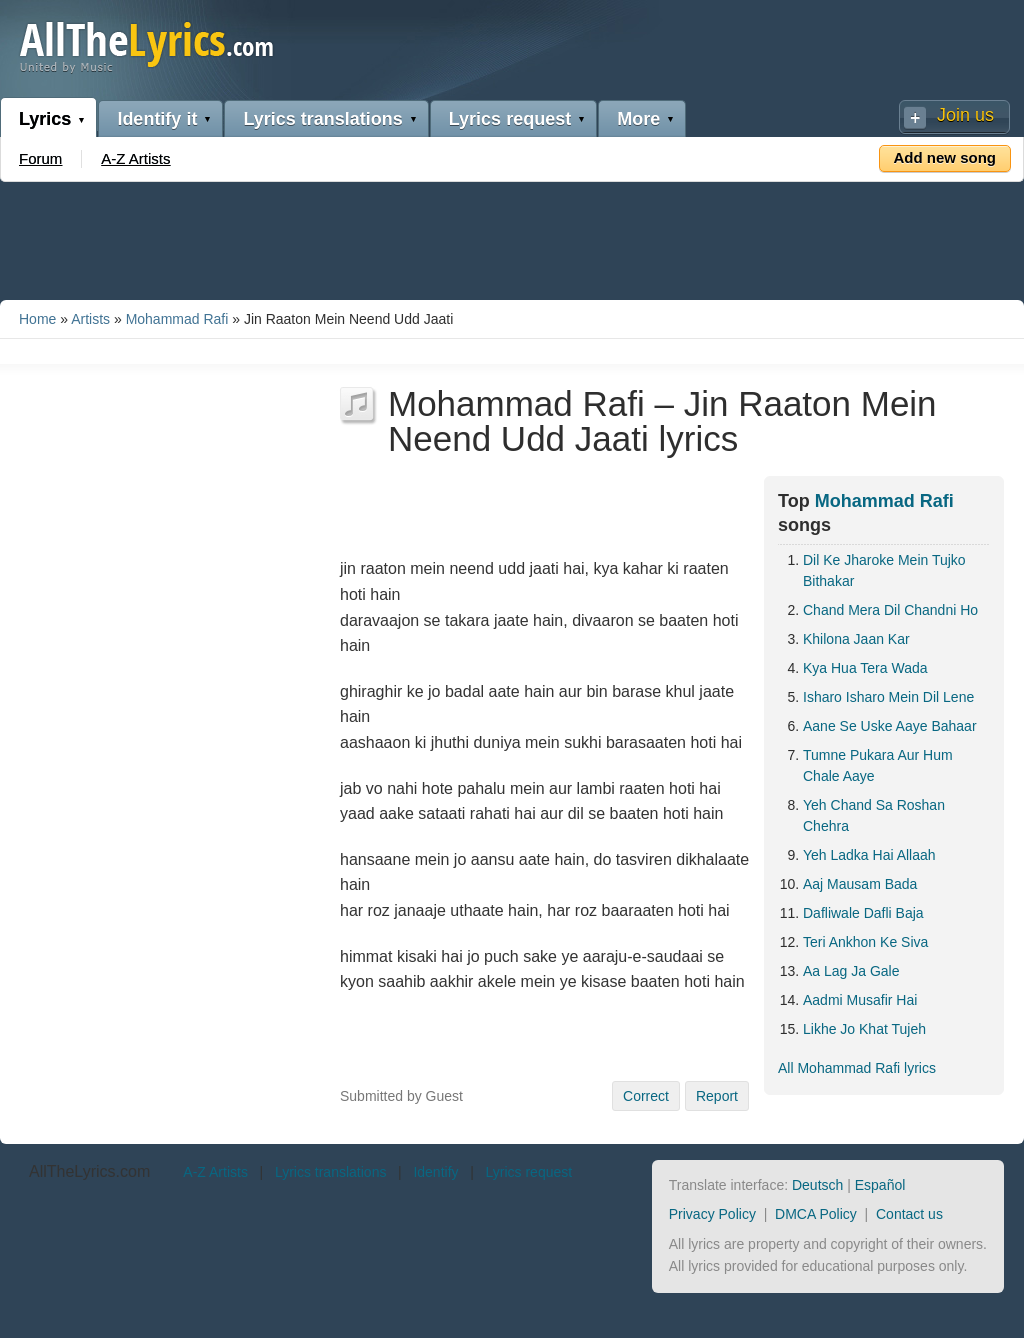  I want to click on Deutsch, so click(817, 1185).